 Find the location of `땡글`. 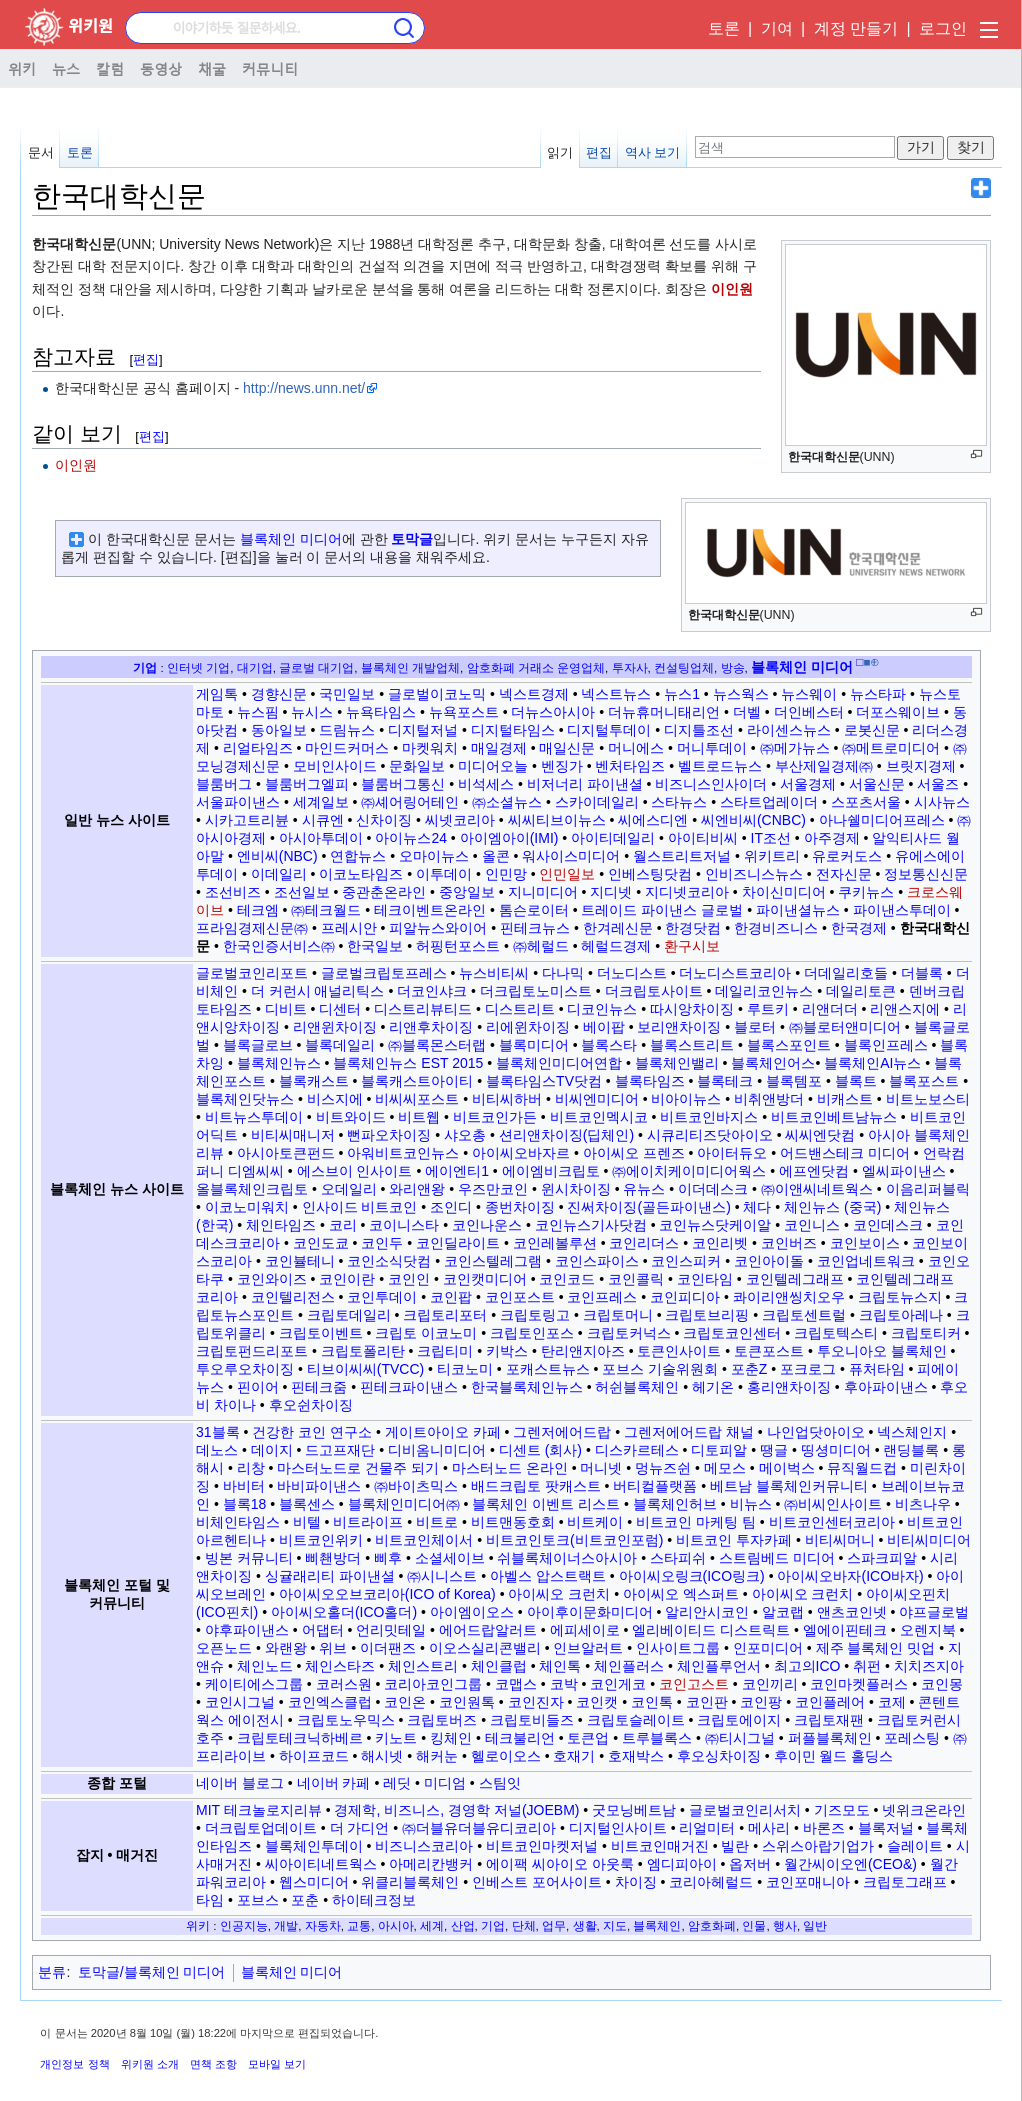

땡글 is located at coordinates (774, 1450).